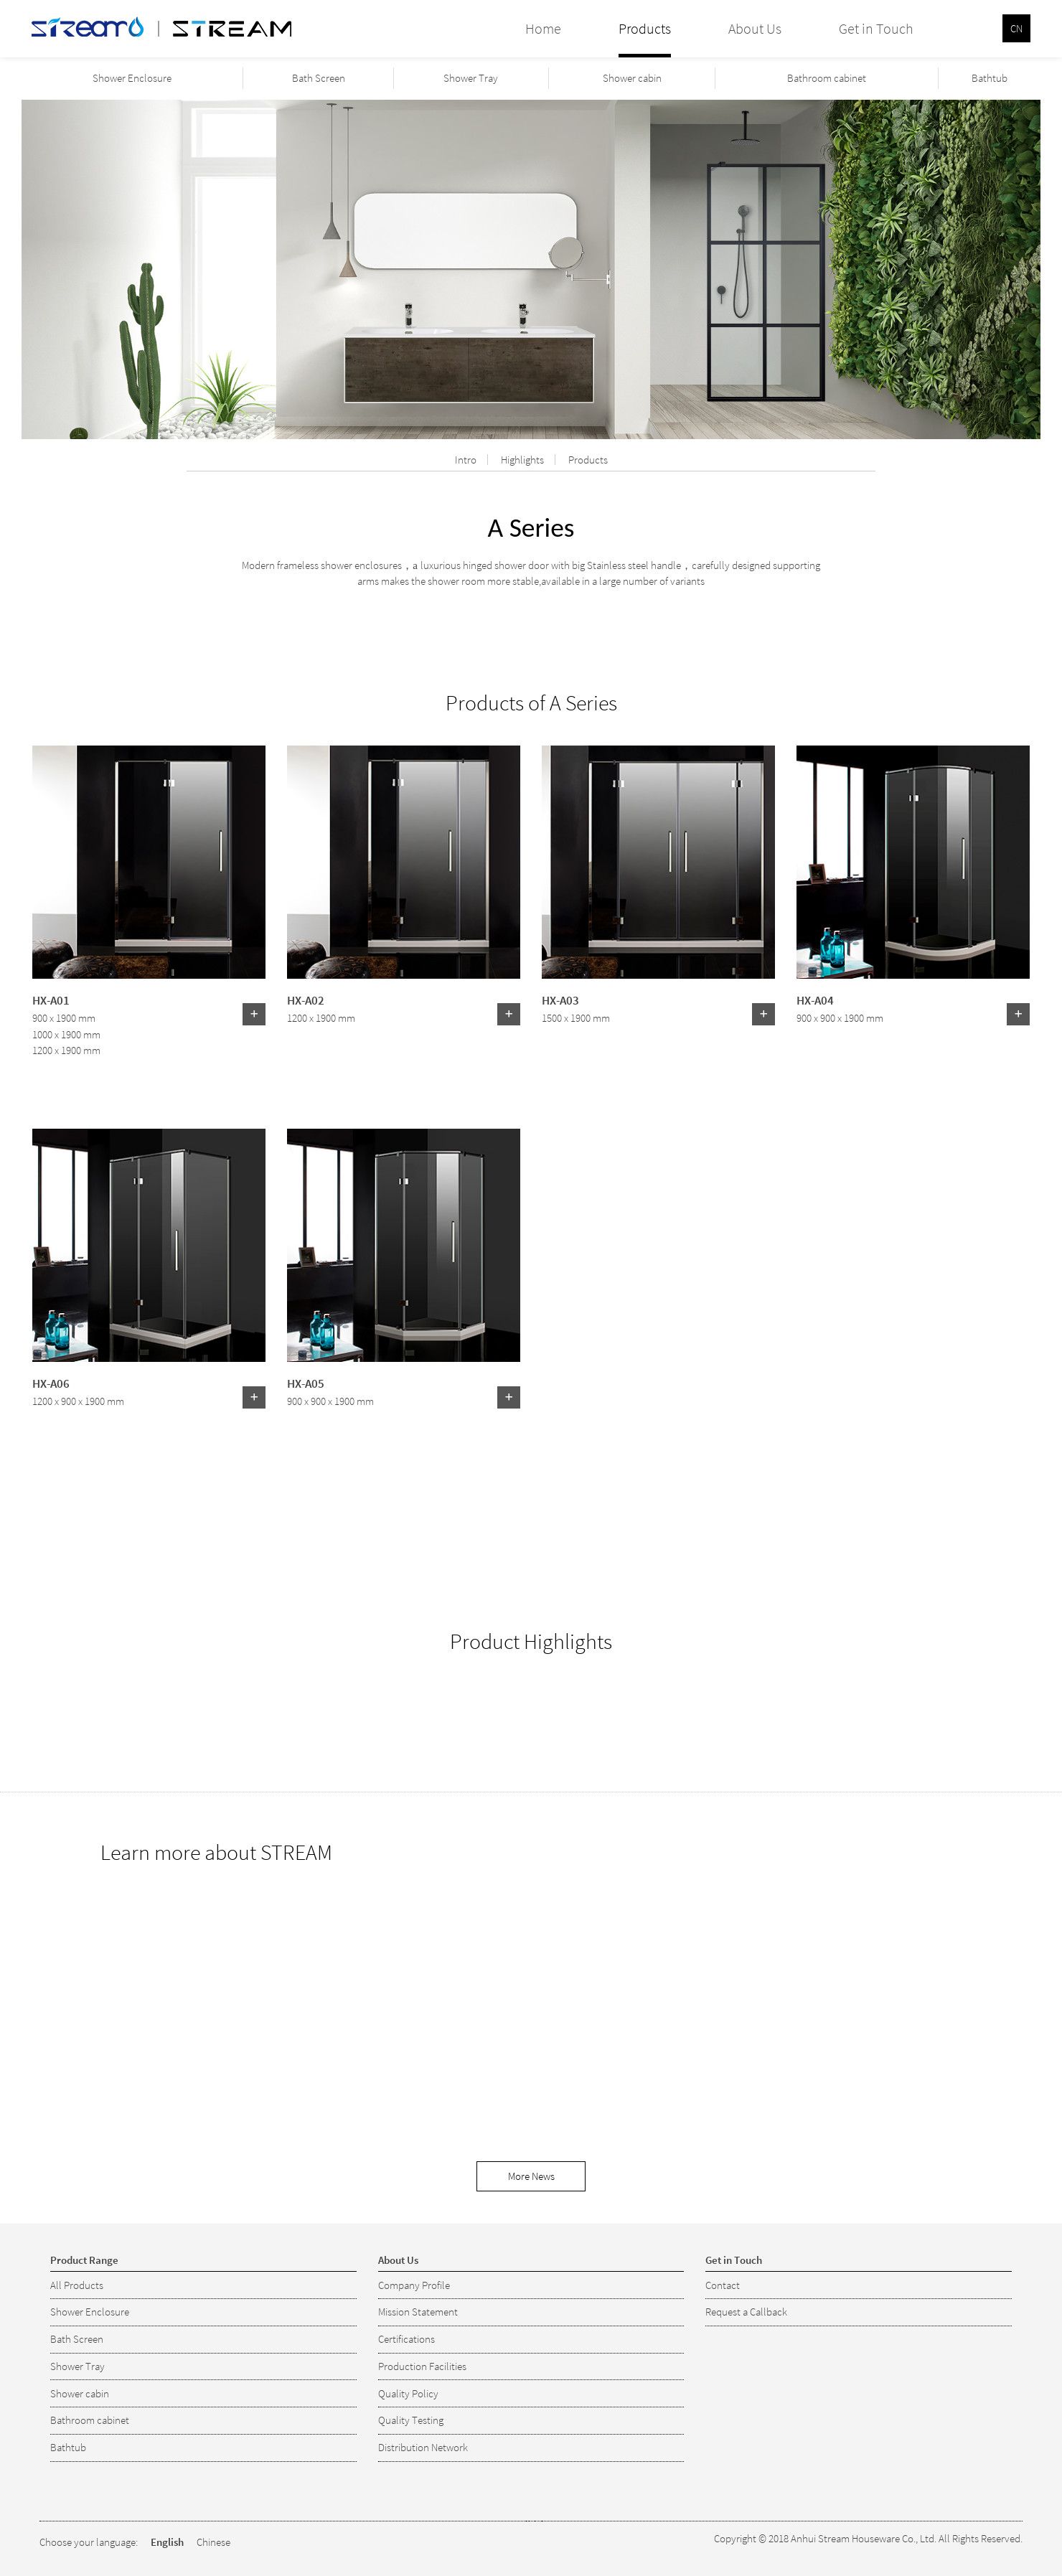 The width and height of the screenshot is (1062, 2576). Describe the element at coordinates (408, 2393) in the screenshot. I see `Quality Policy` at that location.